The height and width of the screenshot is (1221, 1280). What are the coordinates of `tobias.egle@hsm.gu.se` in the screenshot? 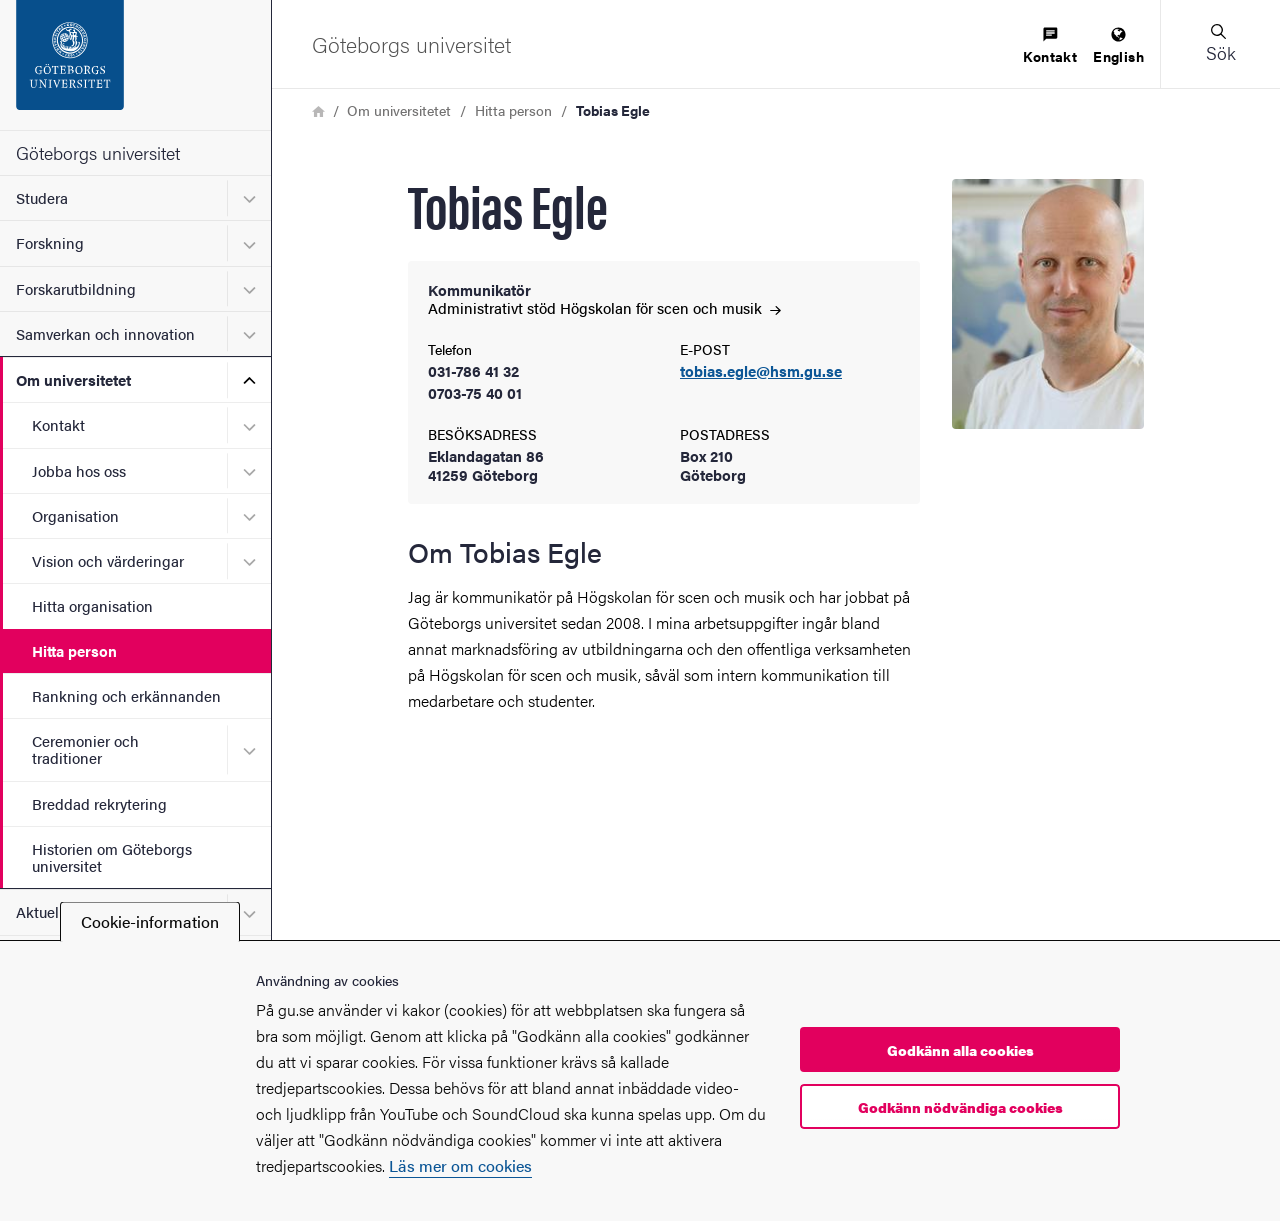 It's located at (761, 371).